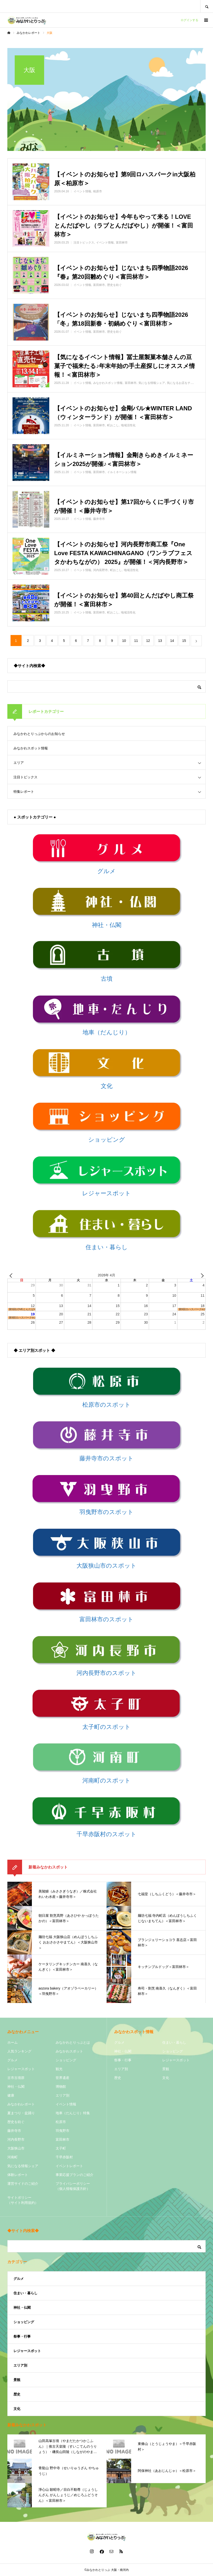 The image size is (213, 2576). Describe the element at coordinates (69, 2166) in the screenshot. I see `イベントレポート` at that location.